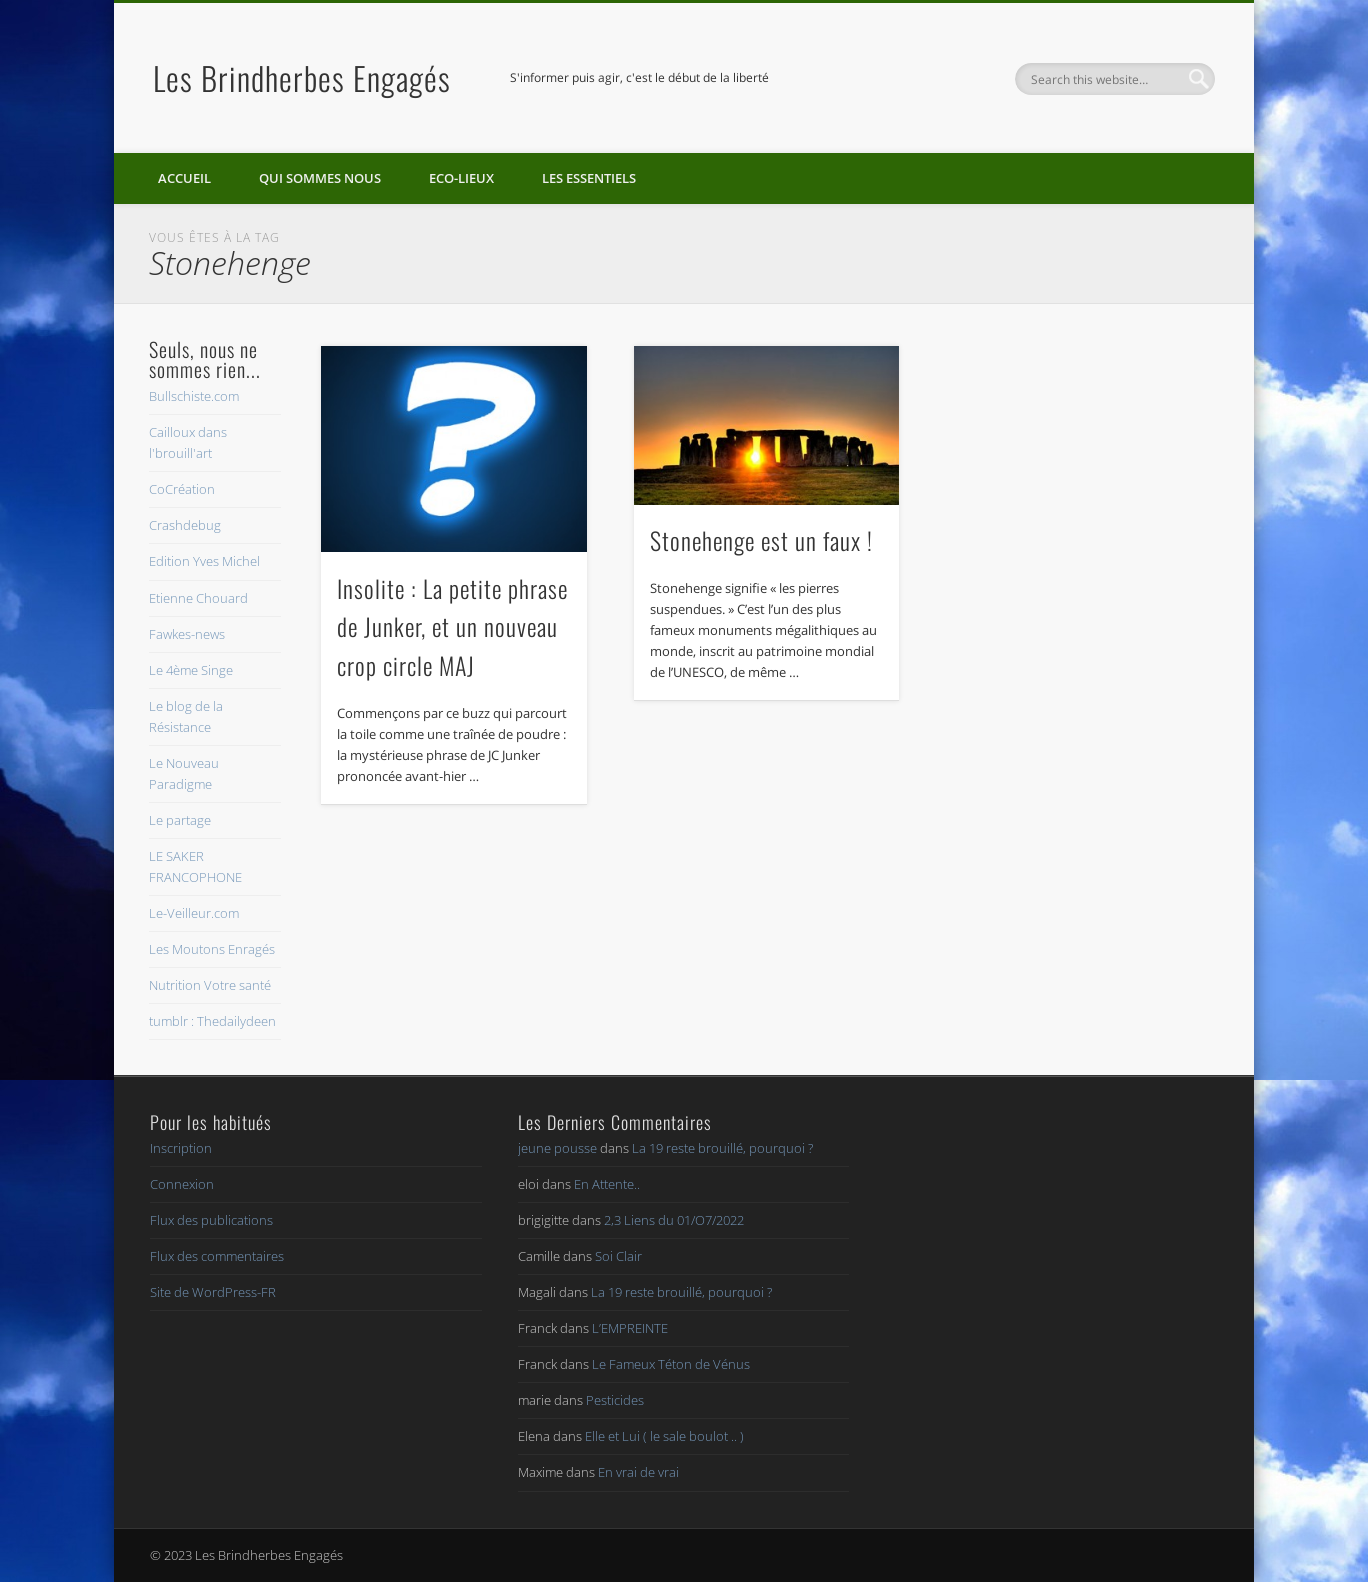  I want to click on tumblr : Thedailydeen, so click(212, 1021).